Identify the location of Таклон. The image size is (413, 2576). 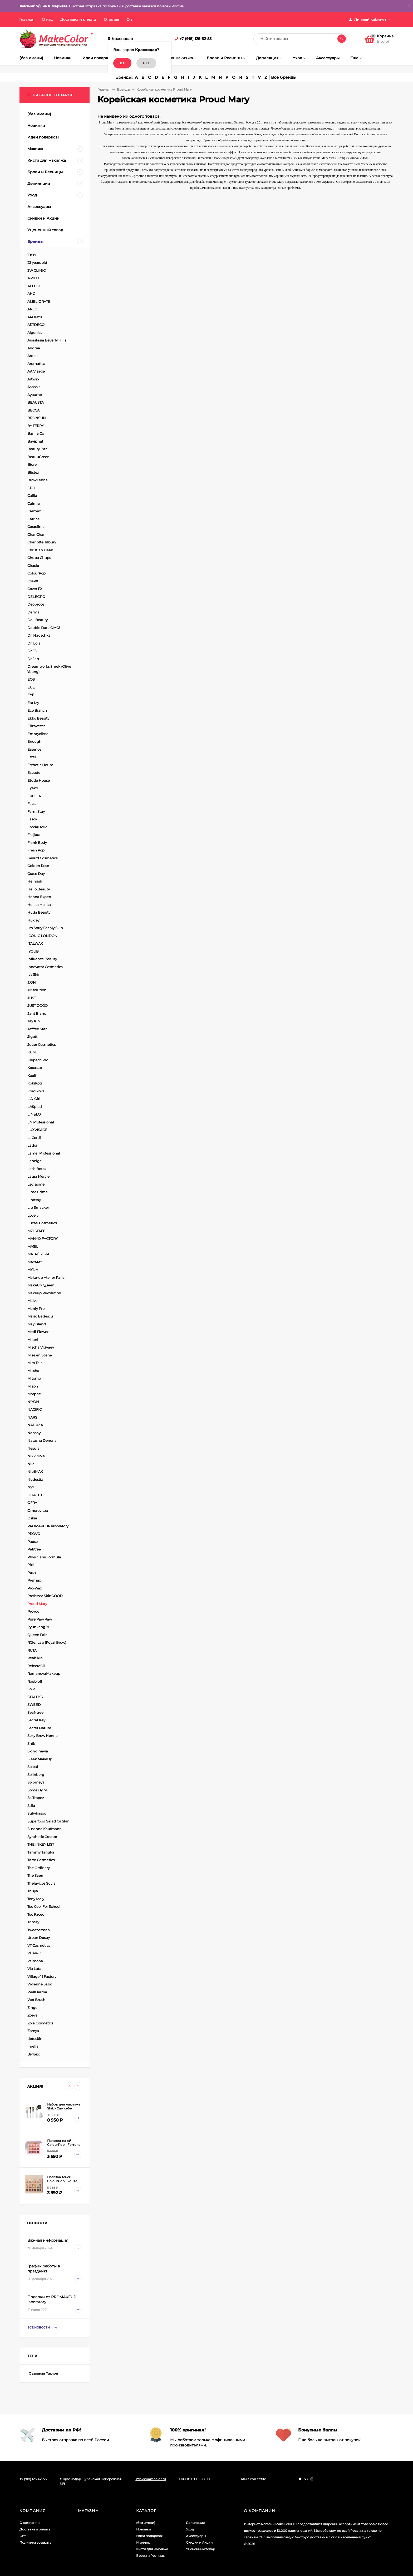
(52, 2373).